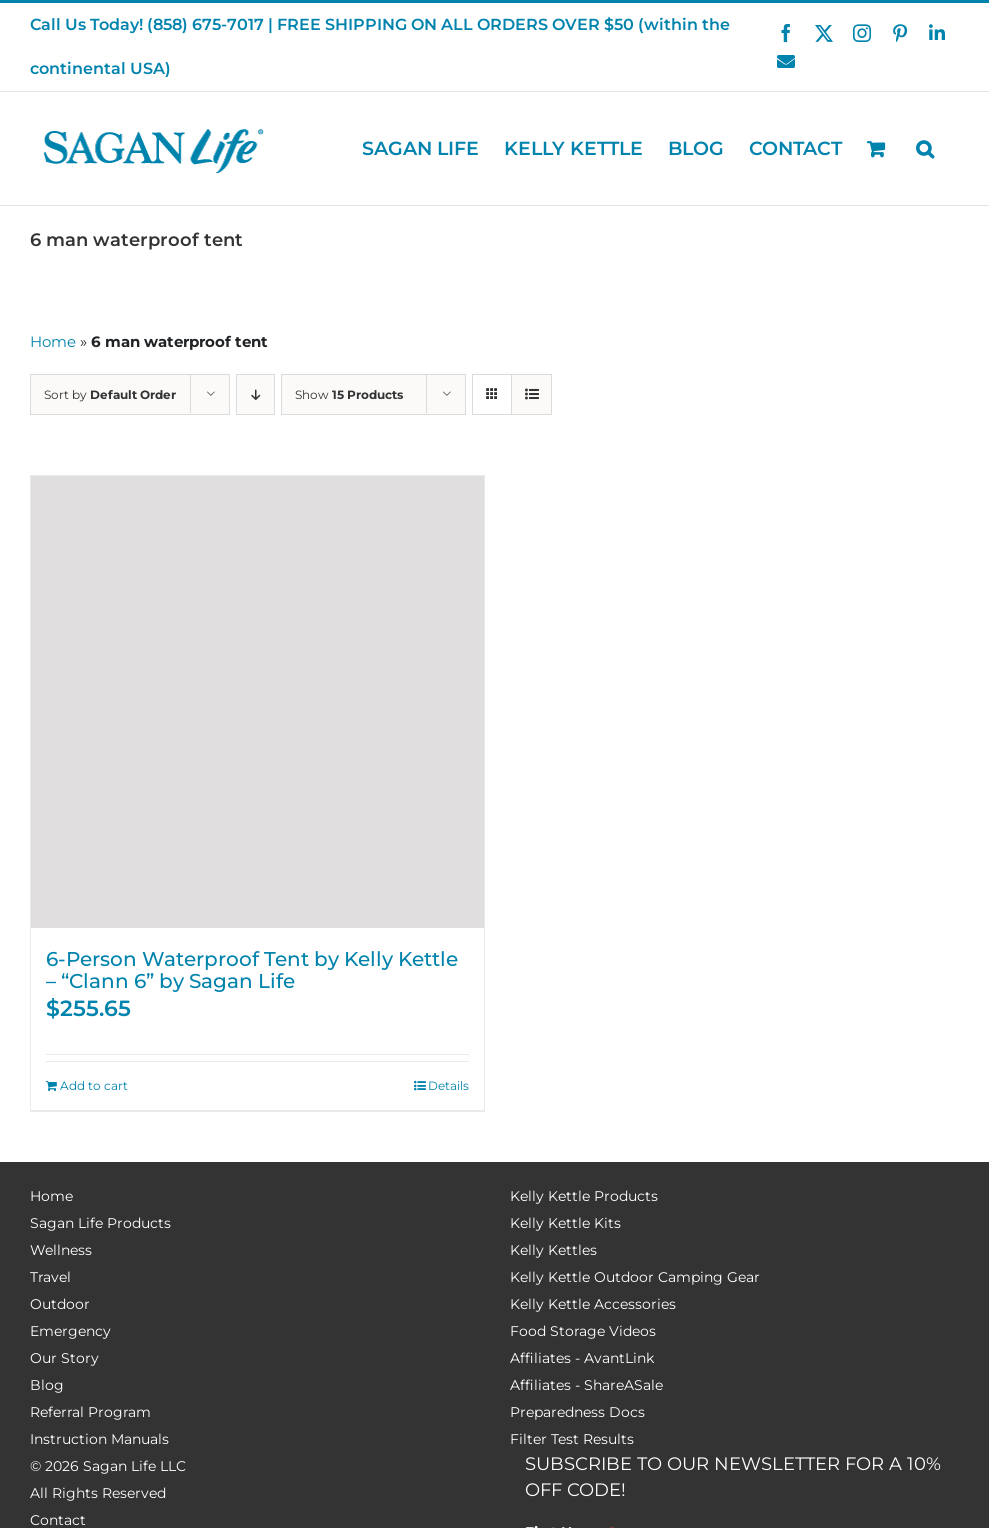 Image resolution: width=989 pixels, height=1528 pixels. What do you see at coordinates (584, 1196) in the screenshot?
I see `Kelly Kettle Products` at bounding box center [584, 1196].